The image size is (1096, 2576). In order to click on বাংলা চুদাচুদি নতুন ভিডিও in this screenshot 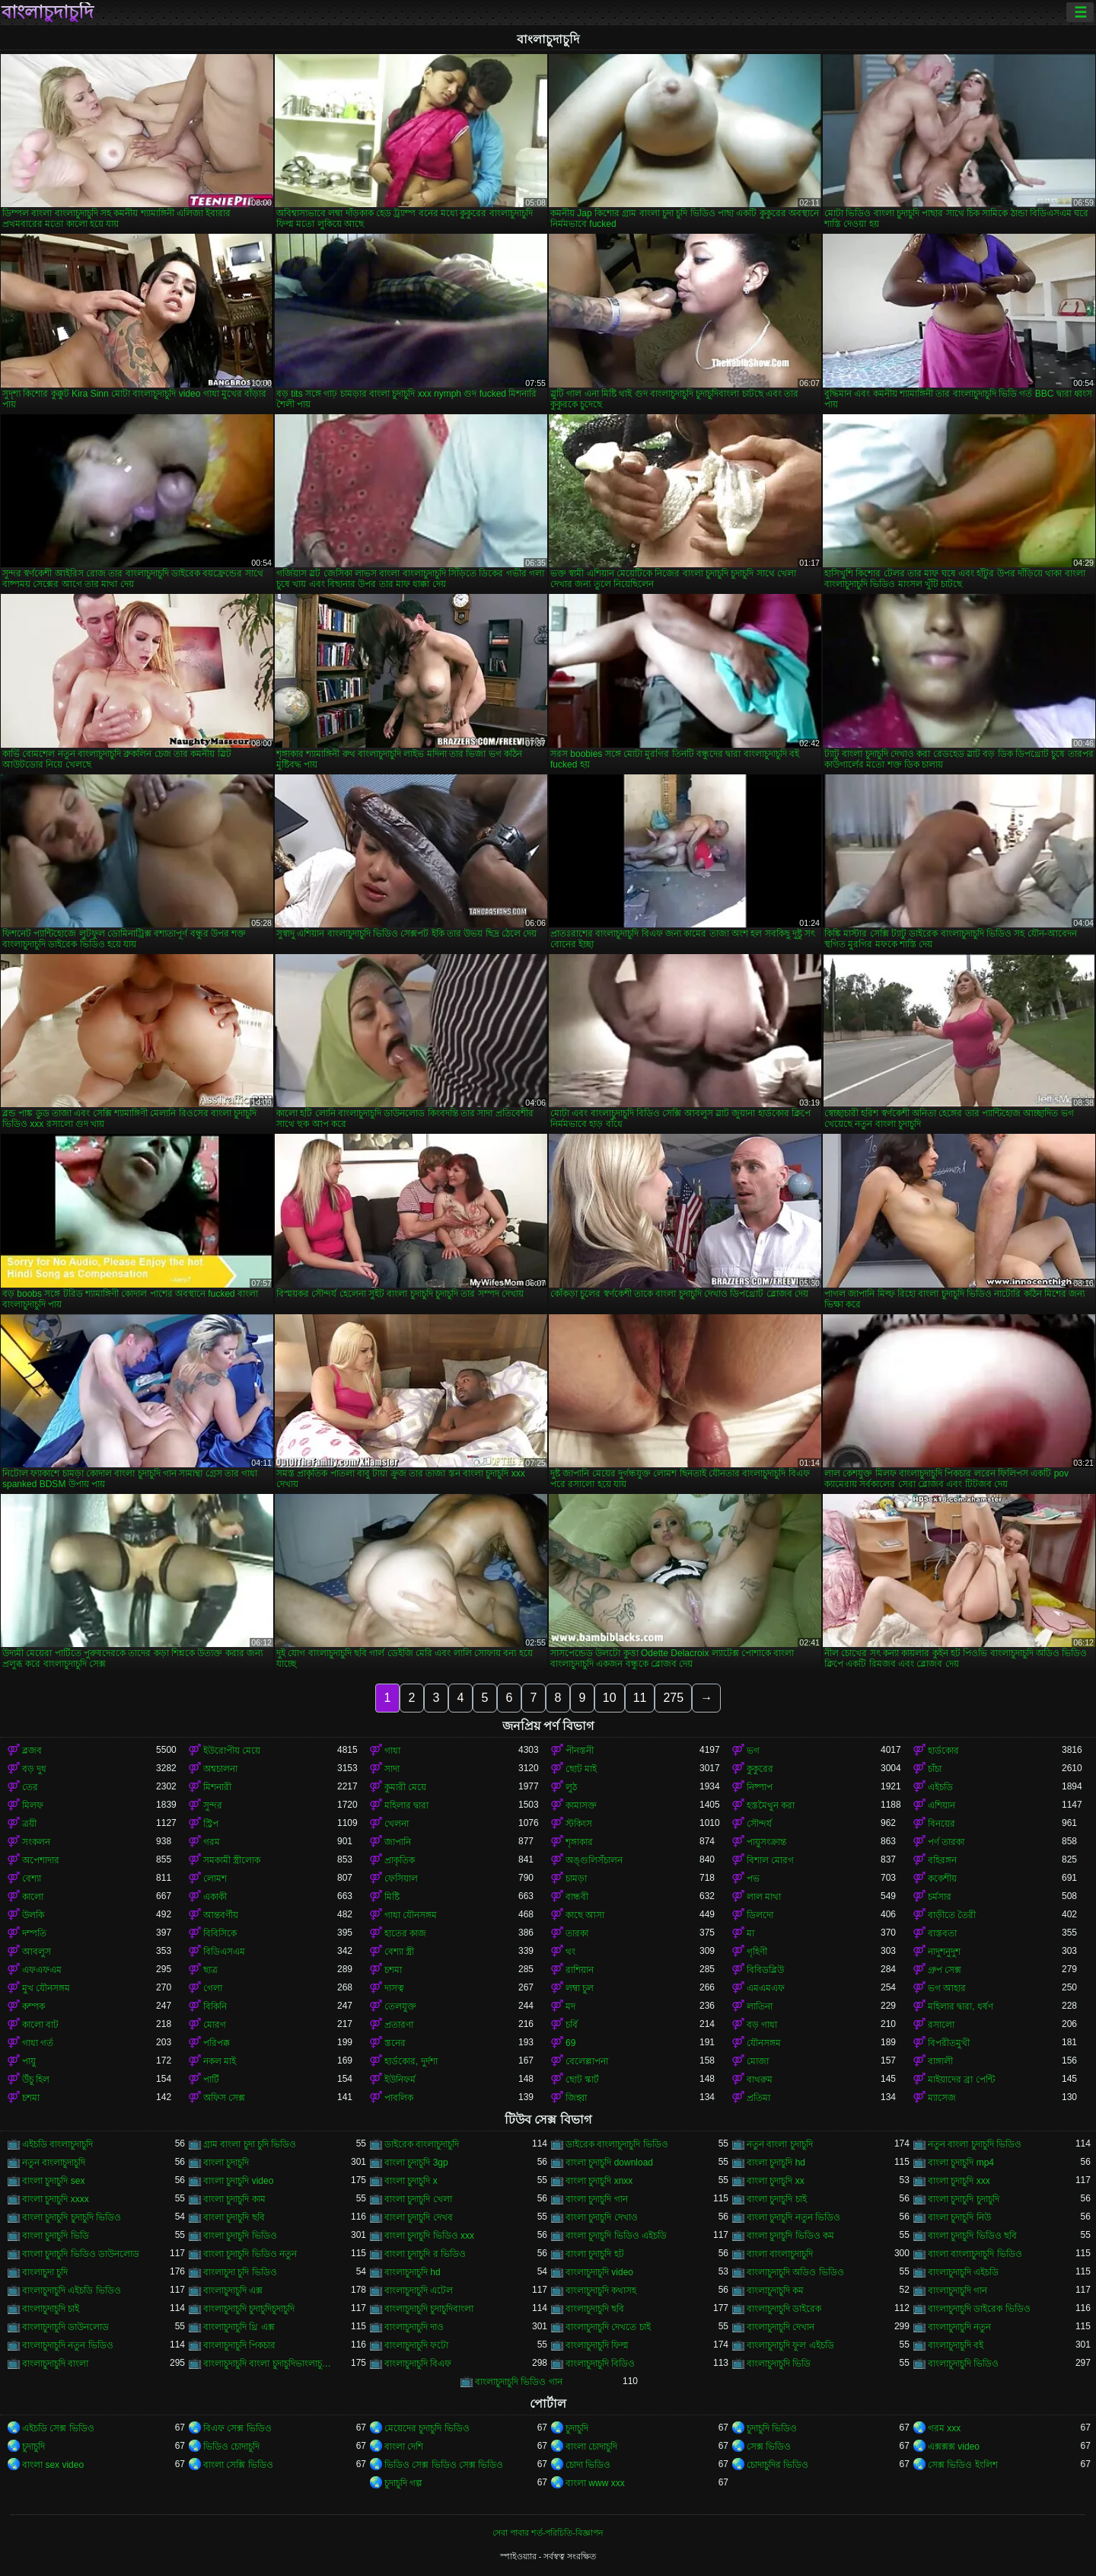, I will do `click(793, 2217)`.